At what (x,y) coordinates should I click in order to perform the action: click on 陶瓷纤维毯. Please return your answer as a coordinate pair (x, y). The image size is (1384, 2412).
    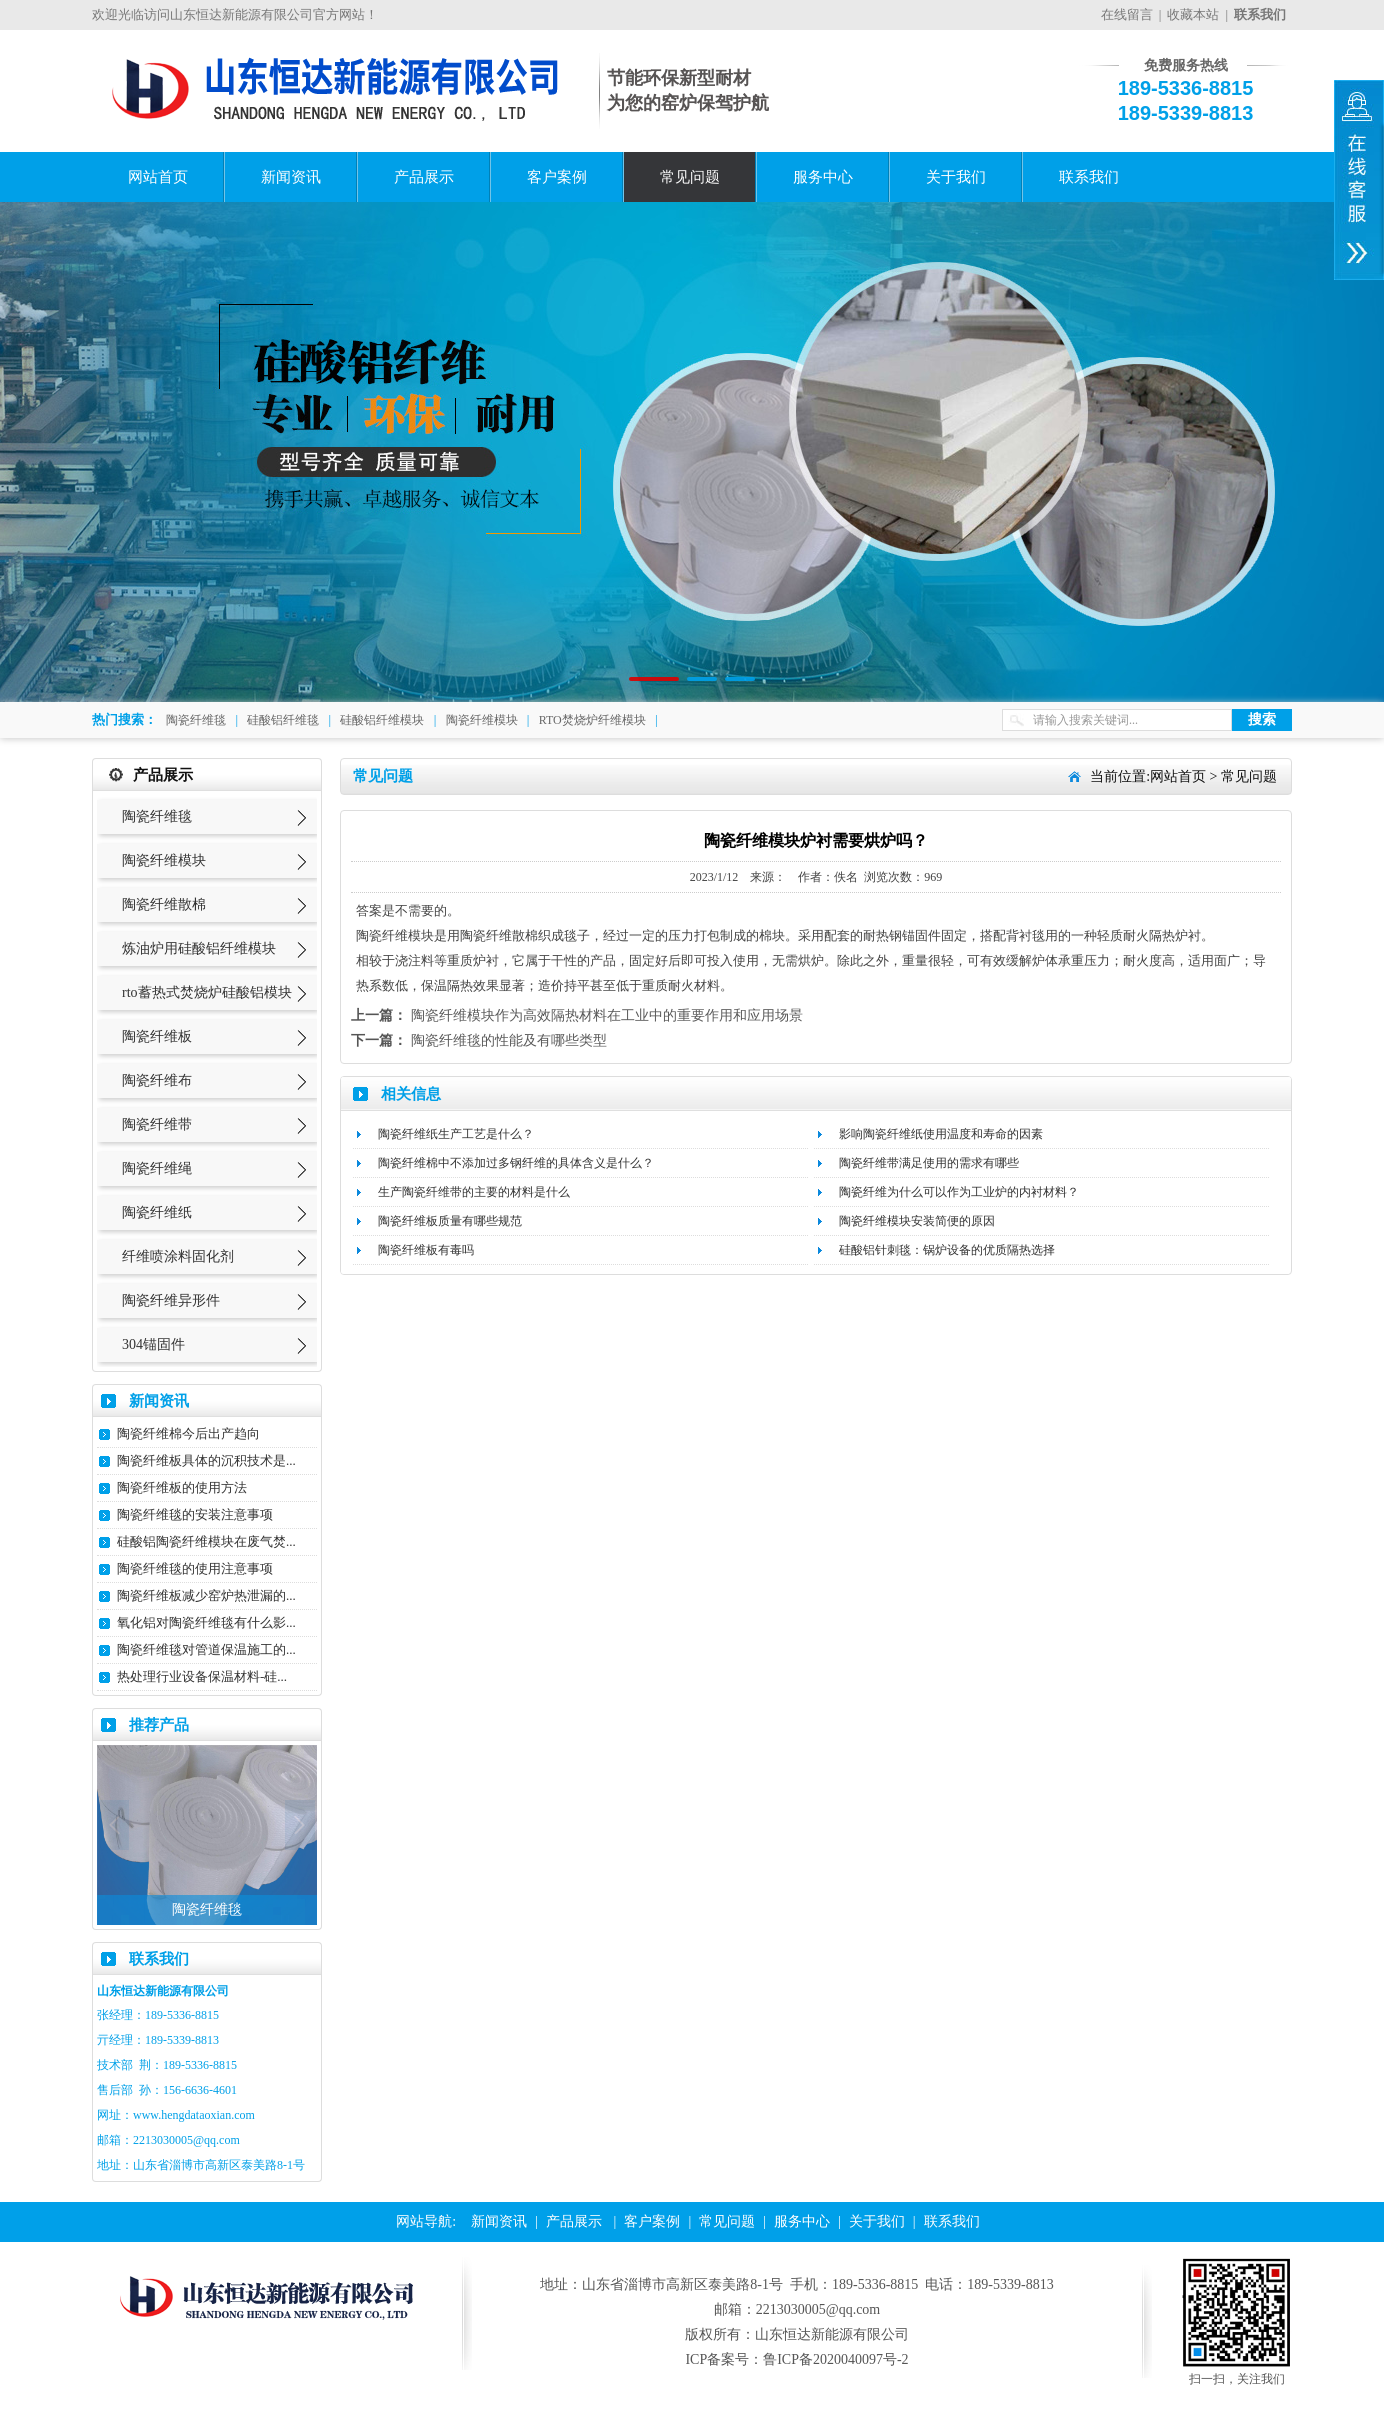
    Looking at the image, I should click on (196, 720).